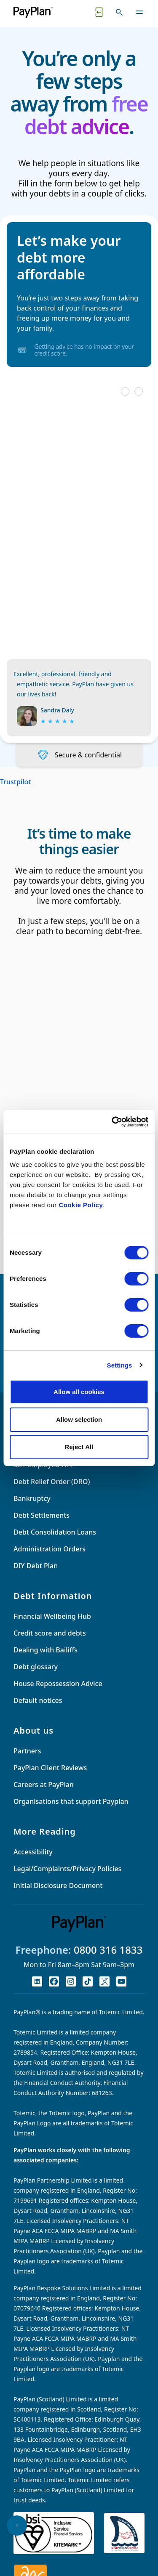  What do you see at coordinates (71, 1801) in the screenshot?
I see `Organisations that support Payplan` at bounding box center [71, 1801].